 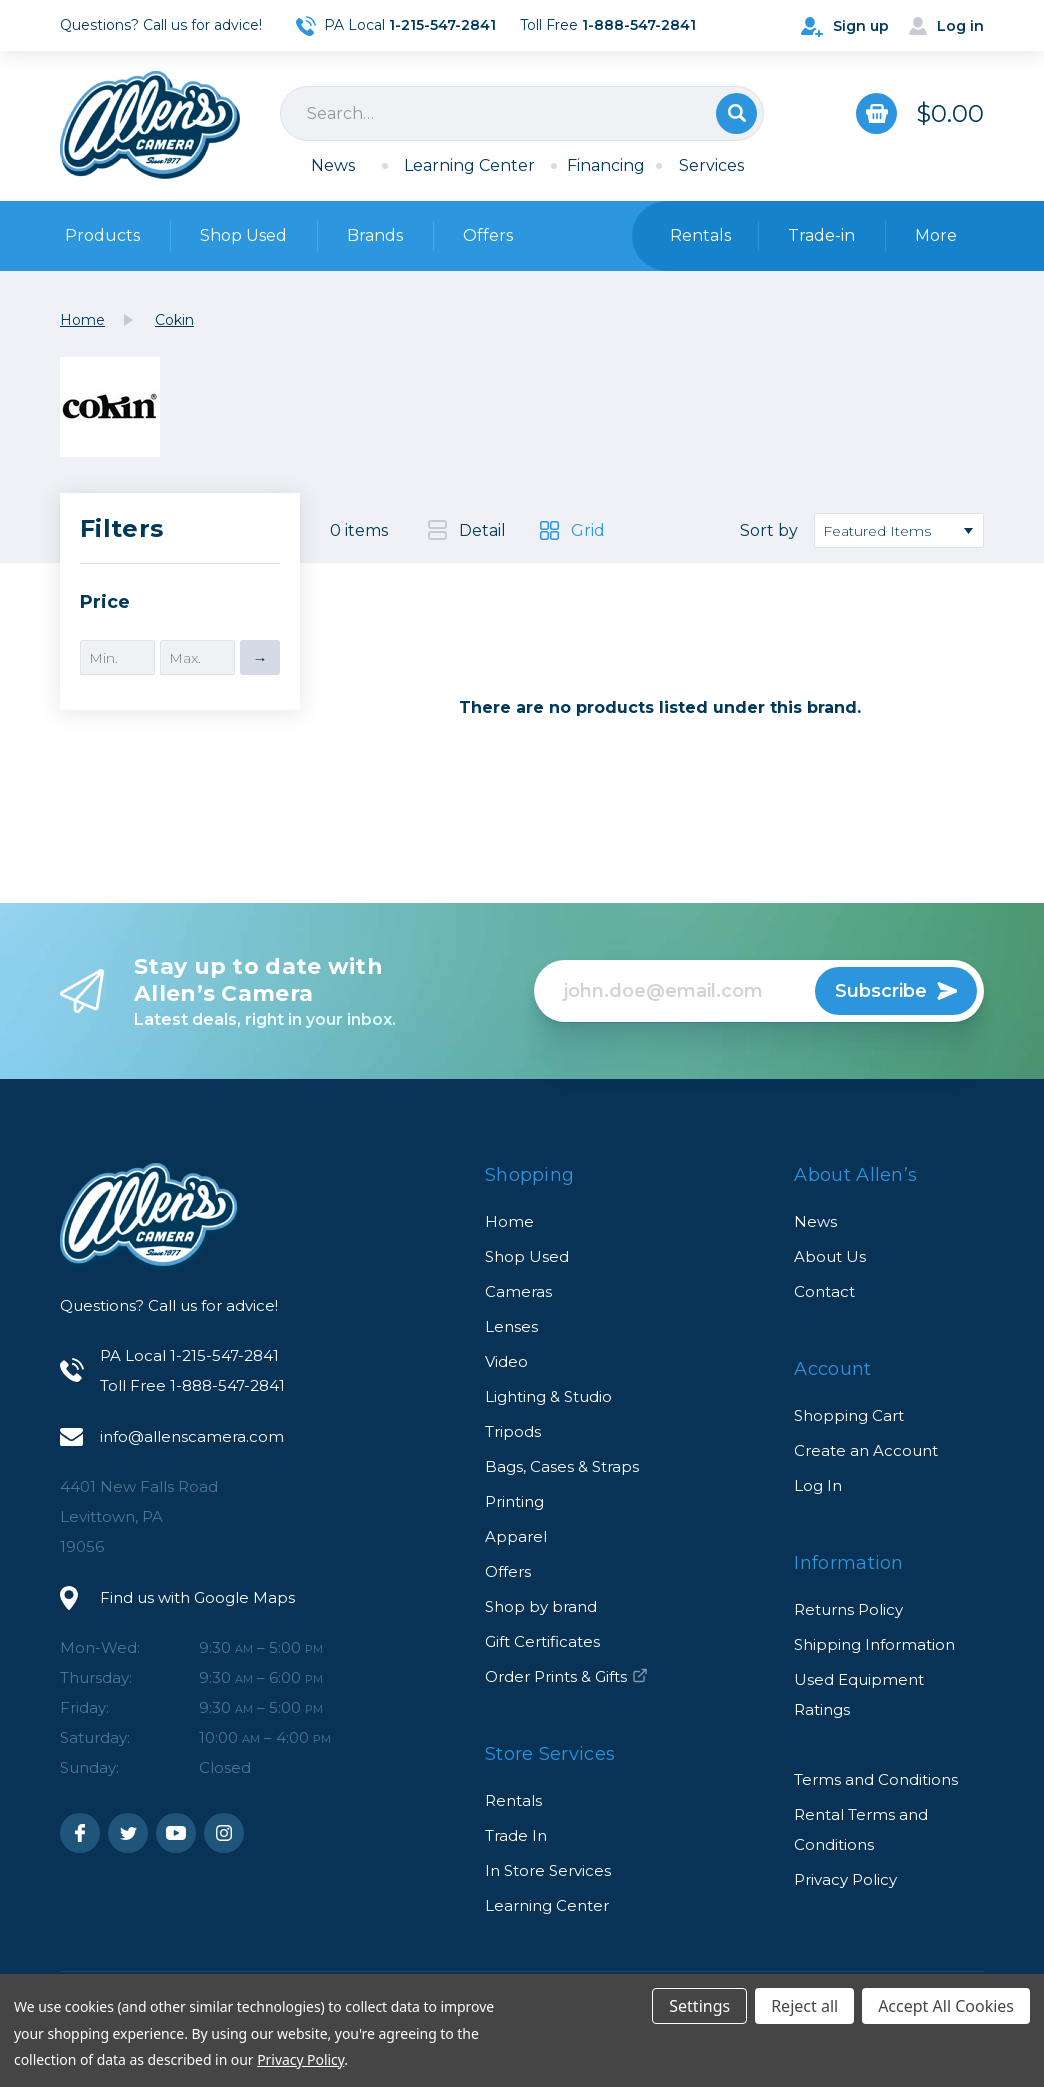 I want to click on Bags, Cases & Straps, so click(x=562, y=1466).